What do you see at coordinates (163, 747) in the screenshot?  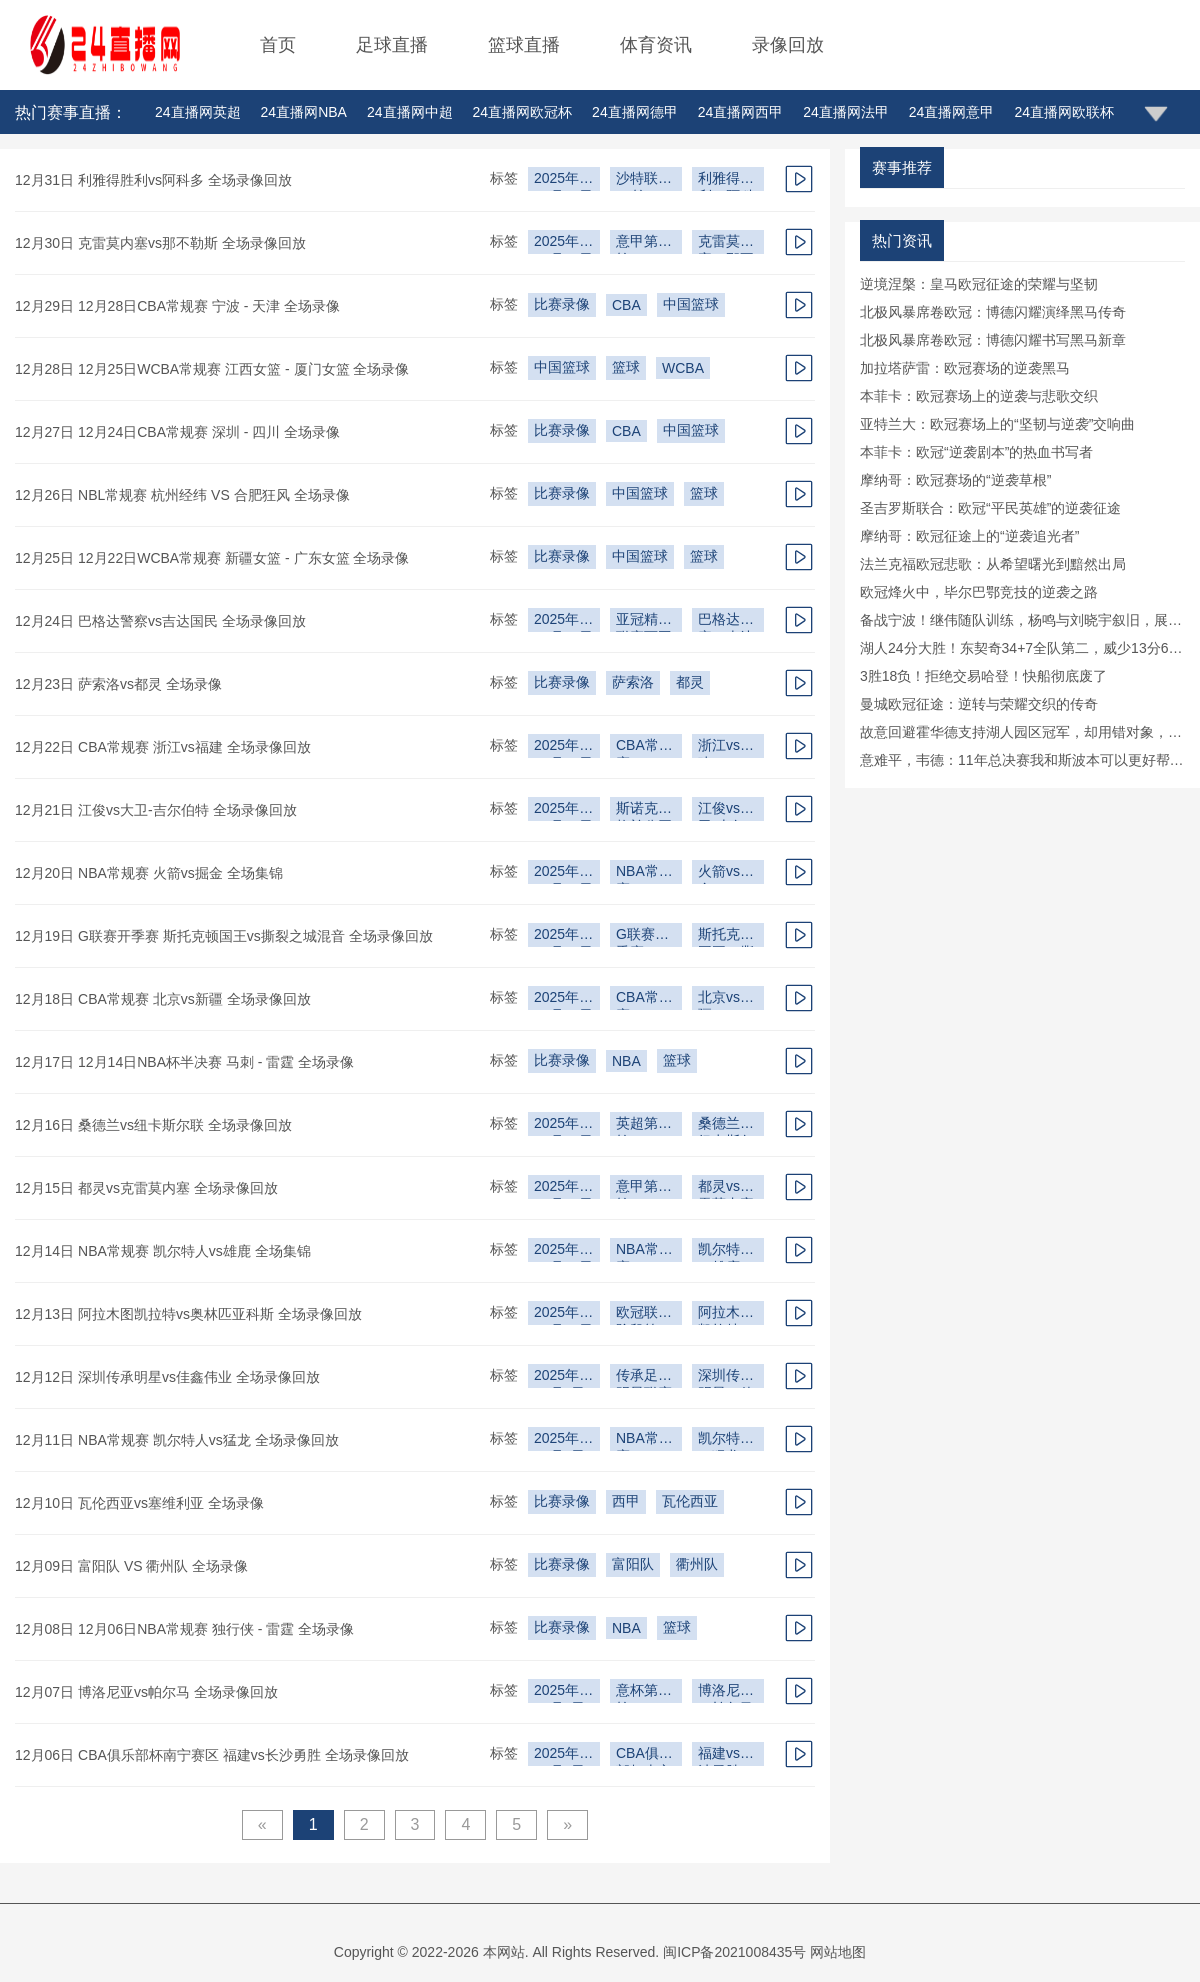 I see `12月22日 CBA常规赛 浙江vs福建 全场录像回放` at bounding box center [163, 747].